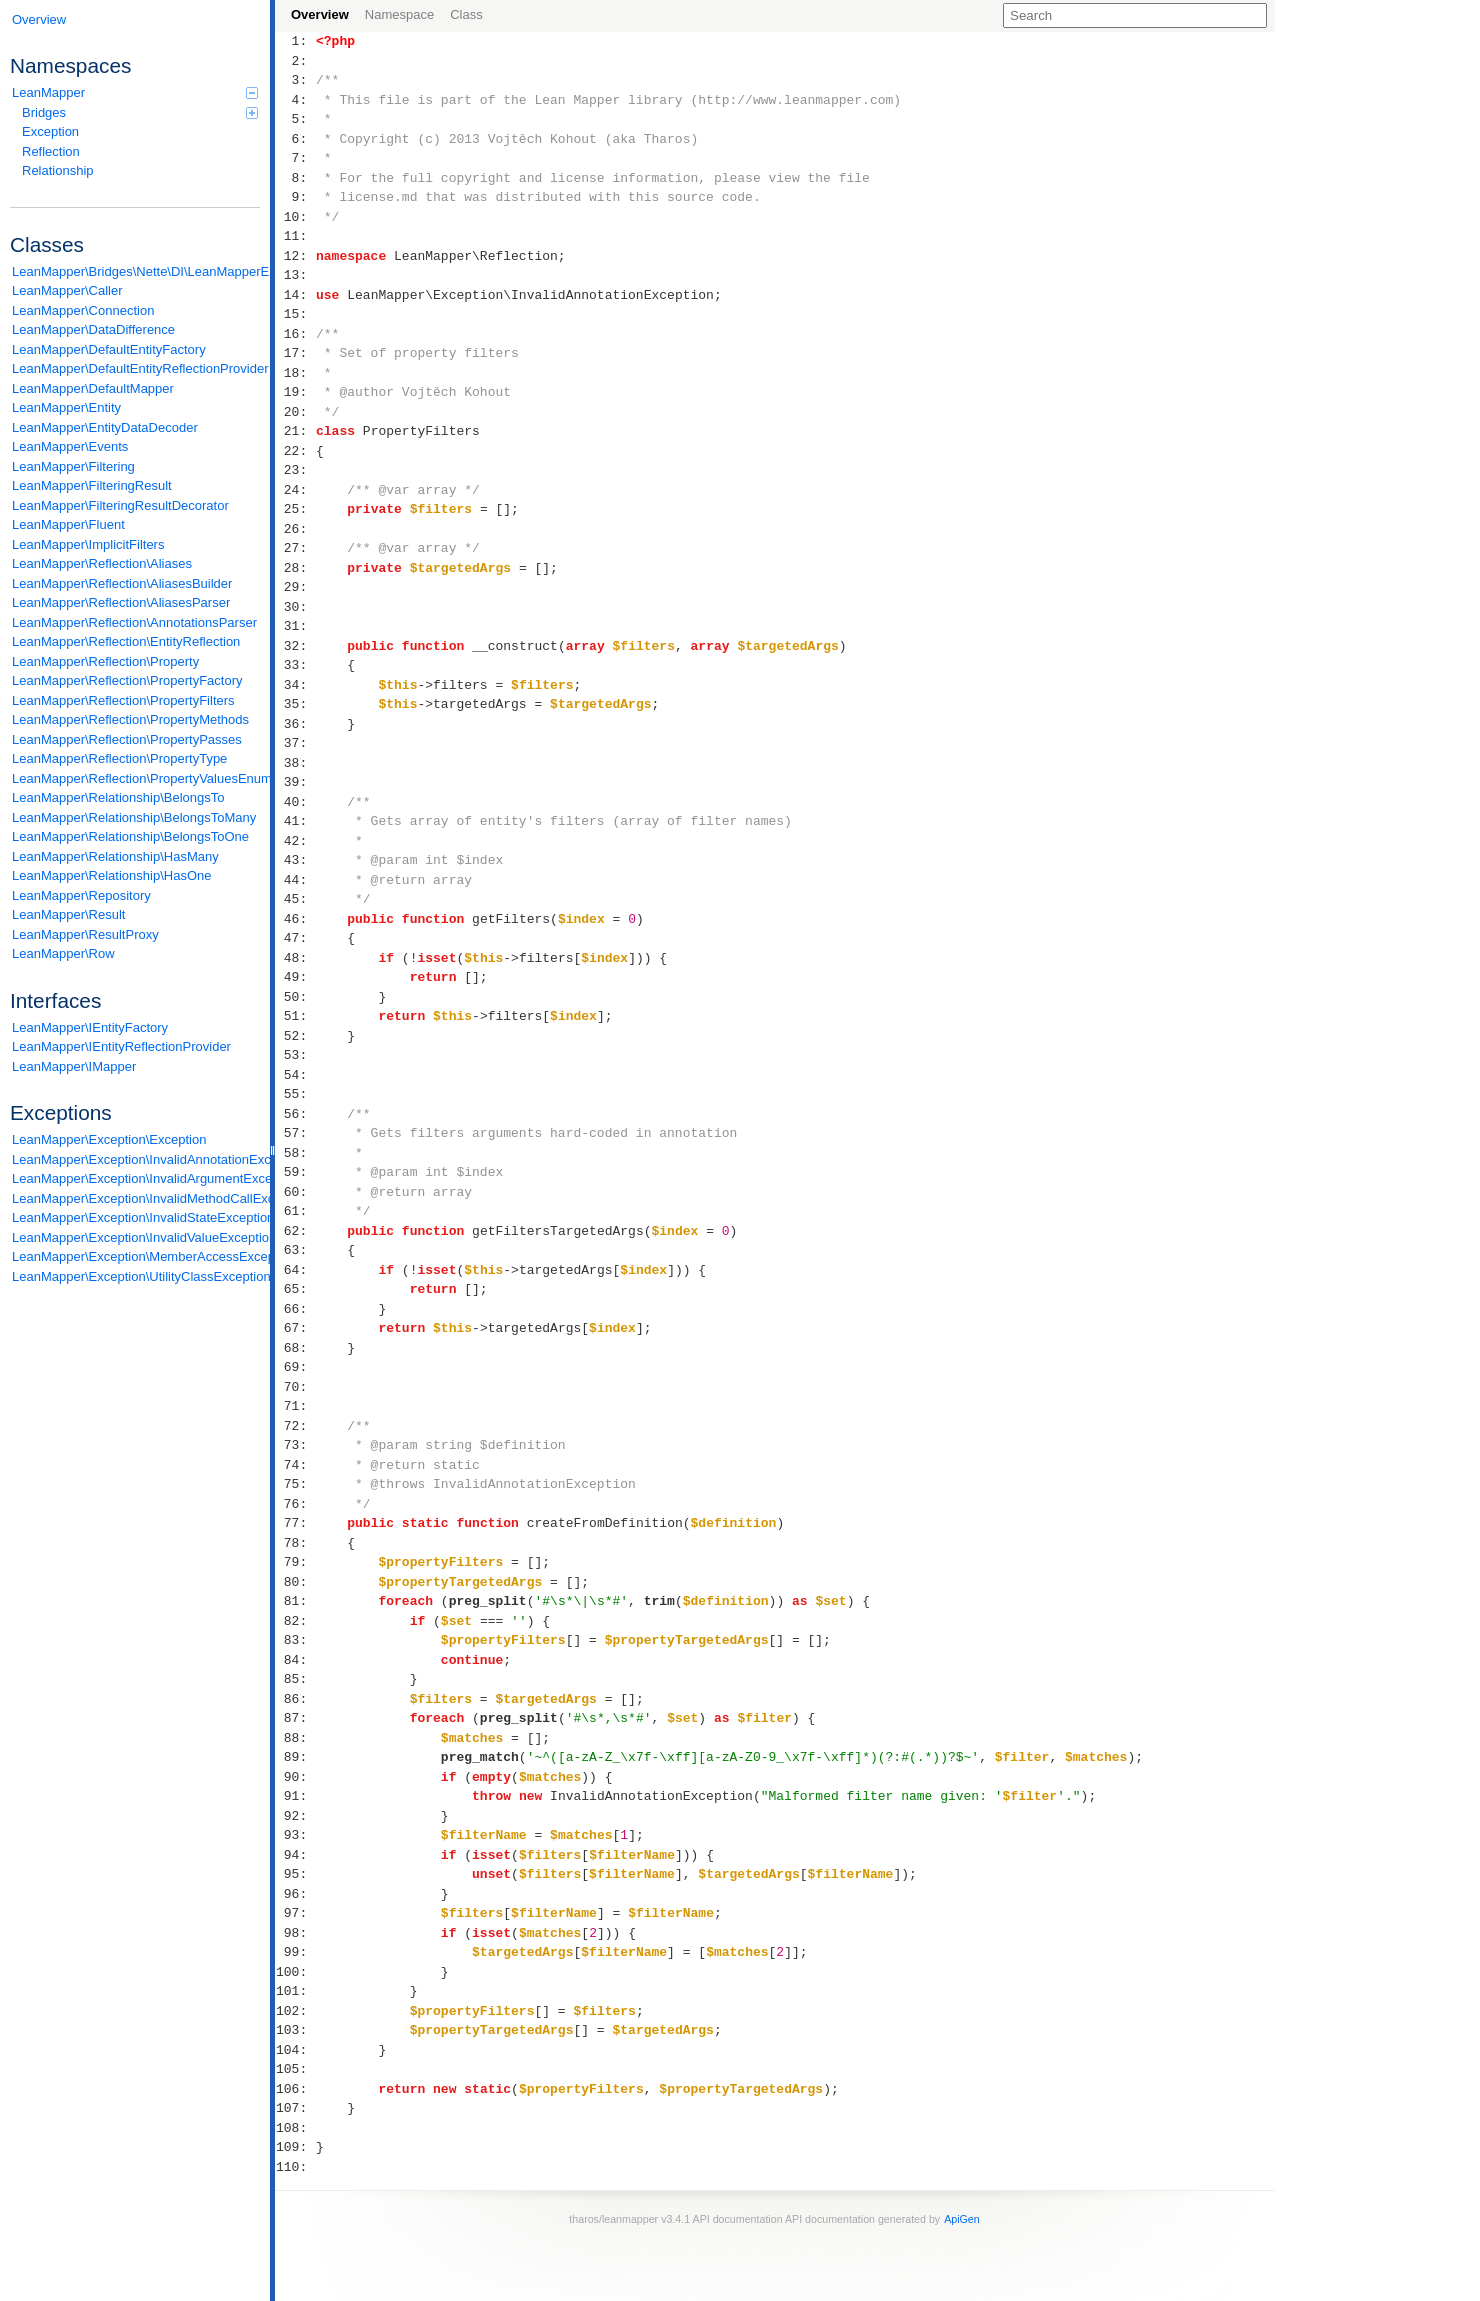 The image size is (1480, 2301). What do you see at coordinates (295, 2167) in the screenshot?
I see `110:` at bounding box center [295, 2167].